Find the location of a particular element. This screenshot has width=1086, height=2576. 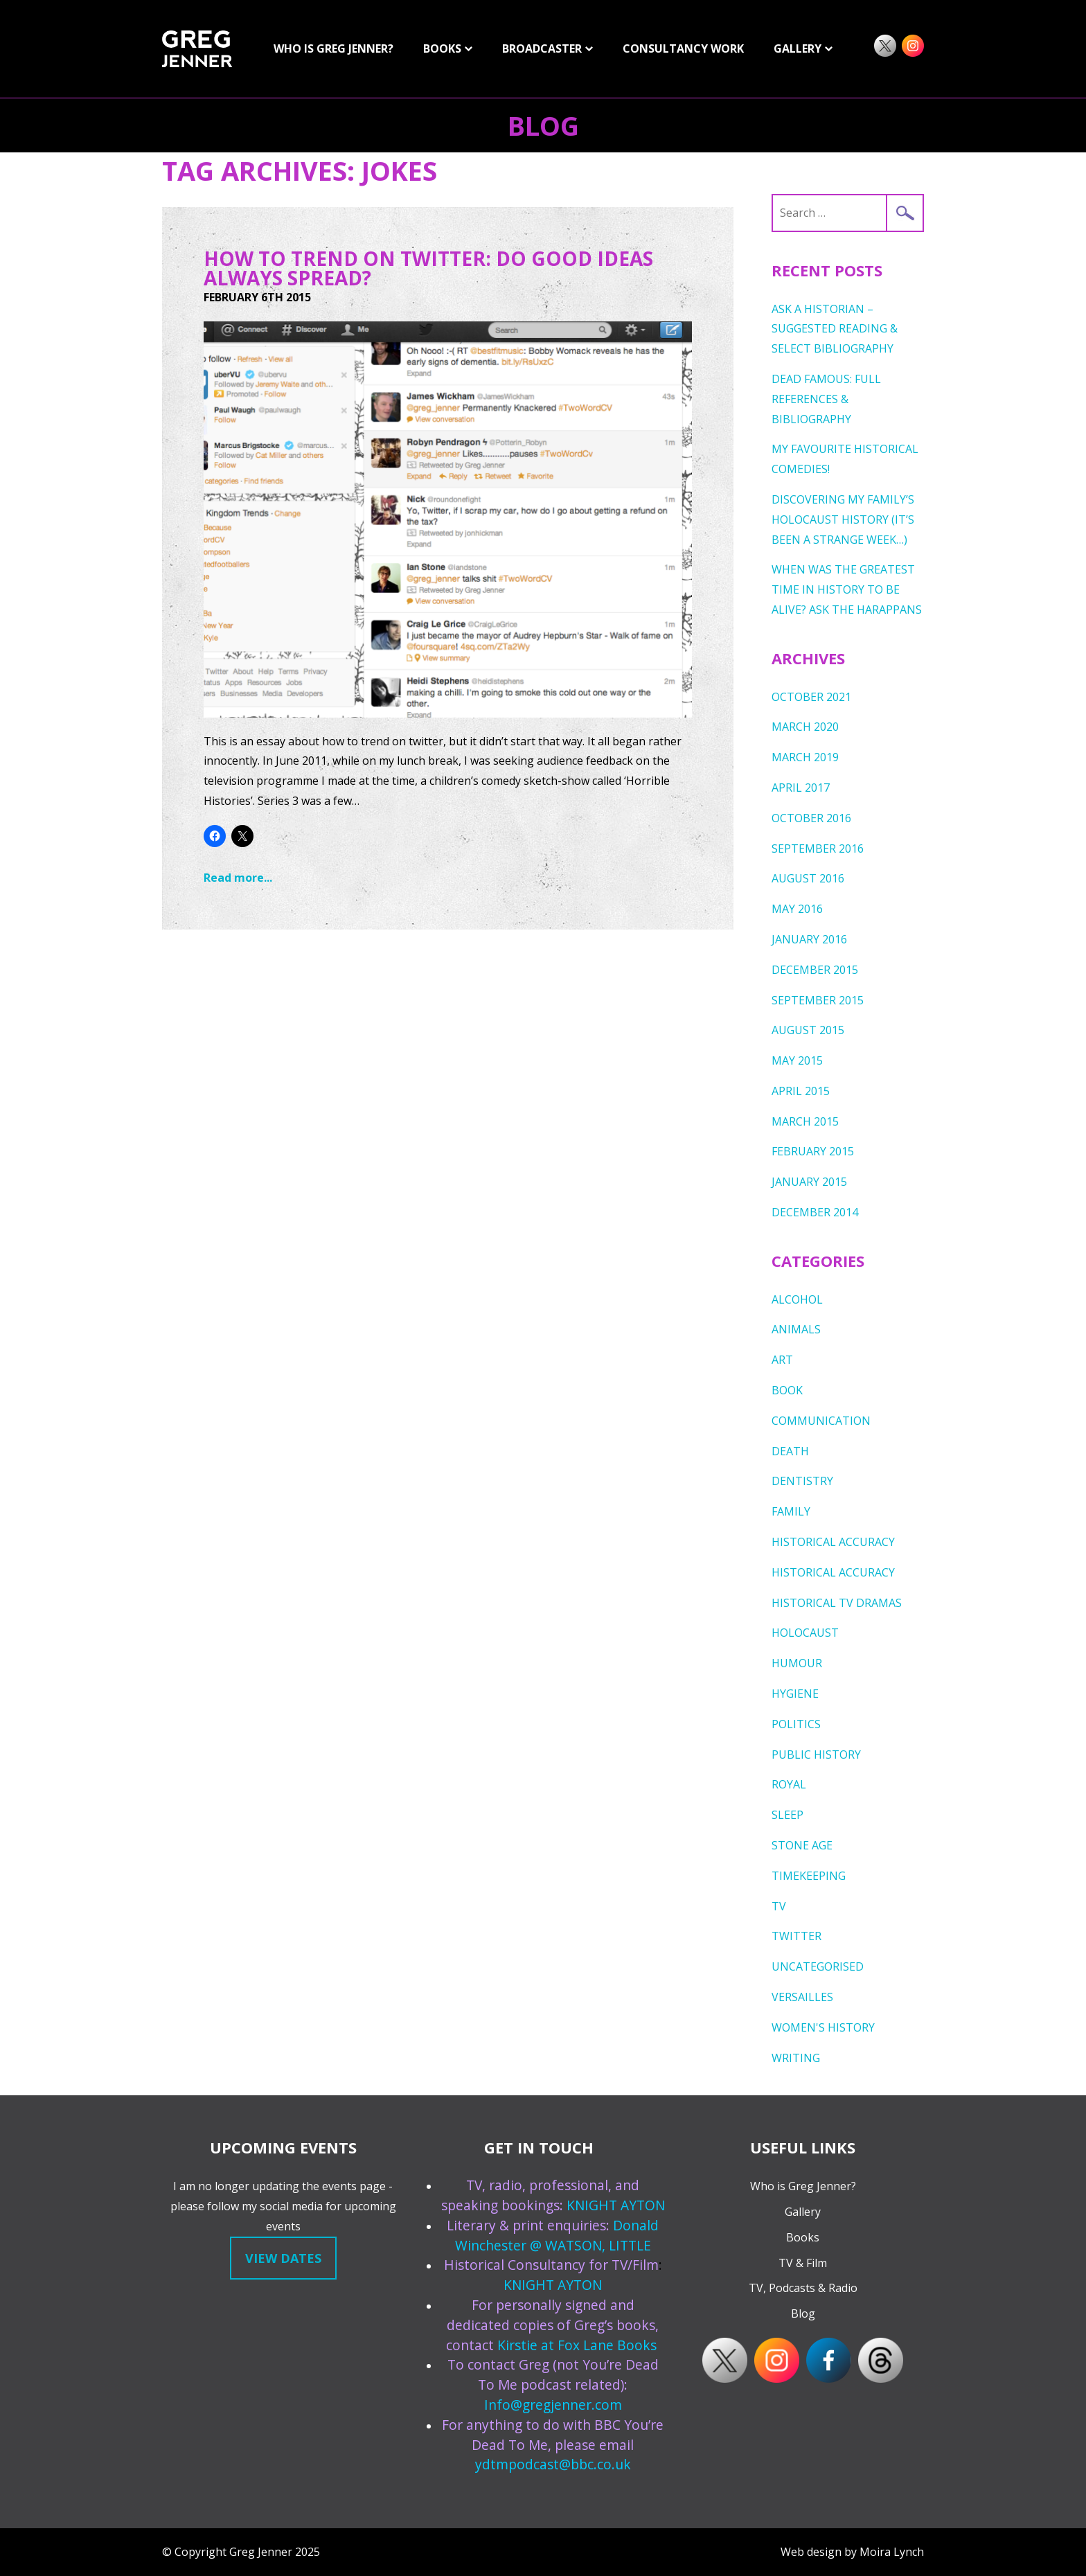

Alcohol is located at coordinates (797, 1299).